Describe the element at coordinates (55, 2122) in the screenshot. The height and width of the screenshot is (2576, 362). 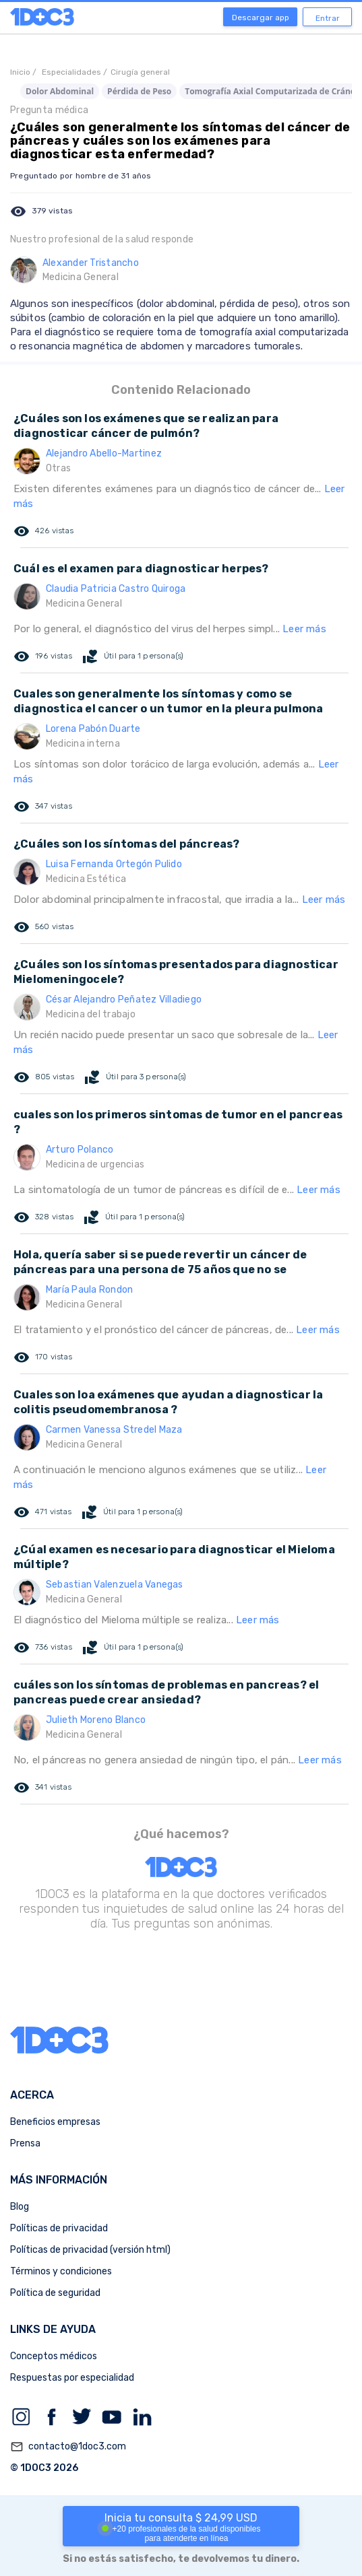
I see `Beneficios empresas` at that location.